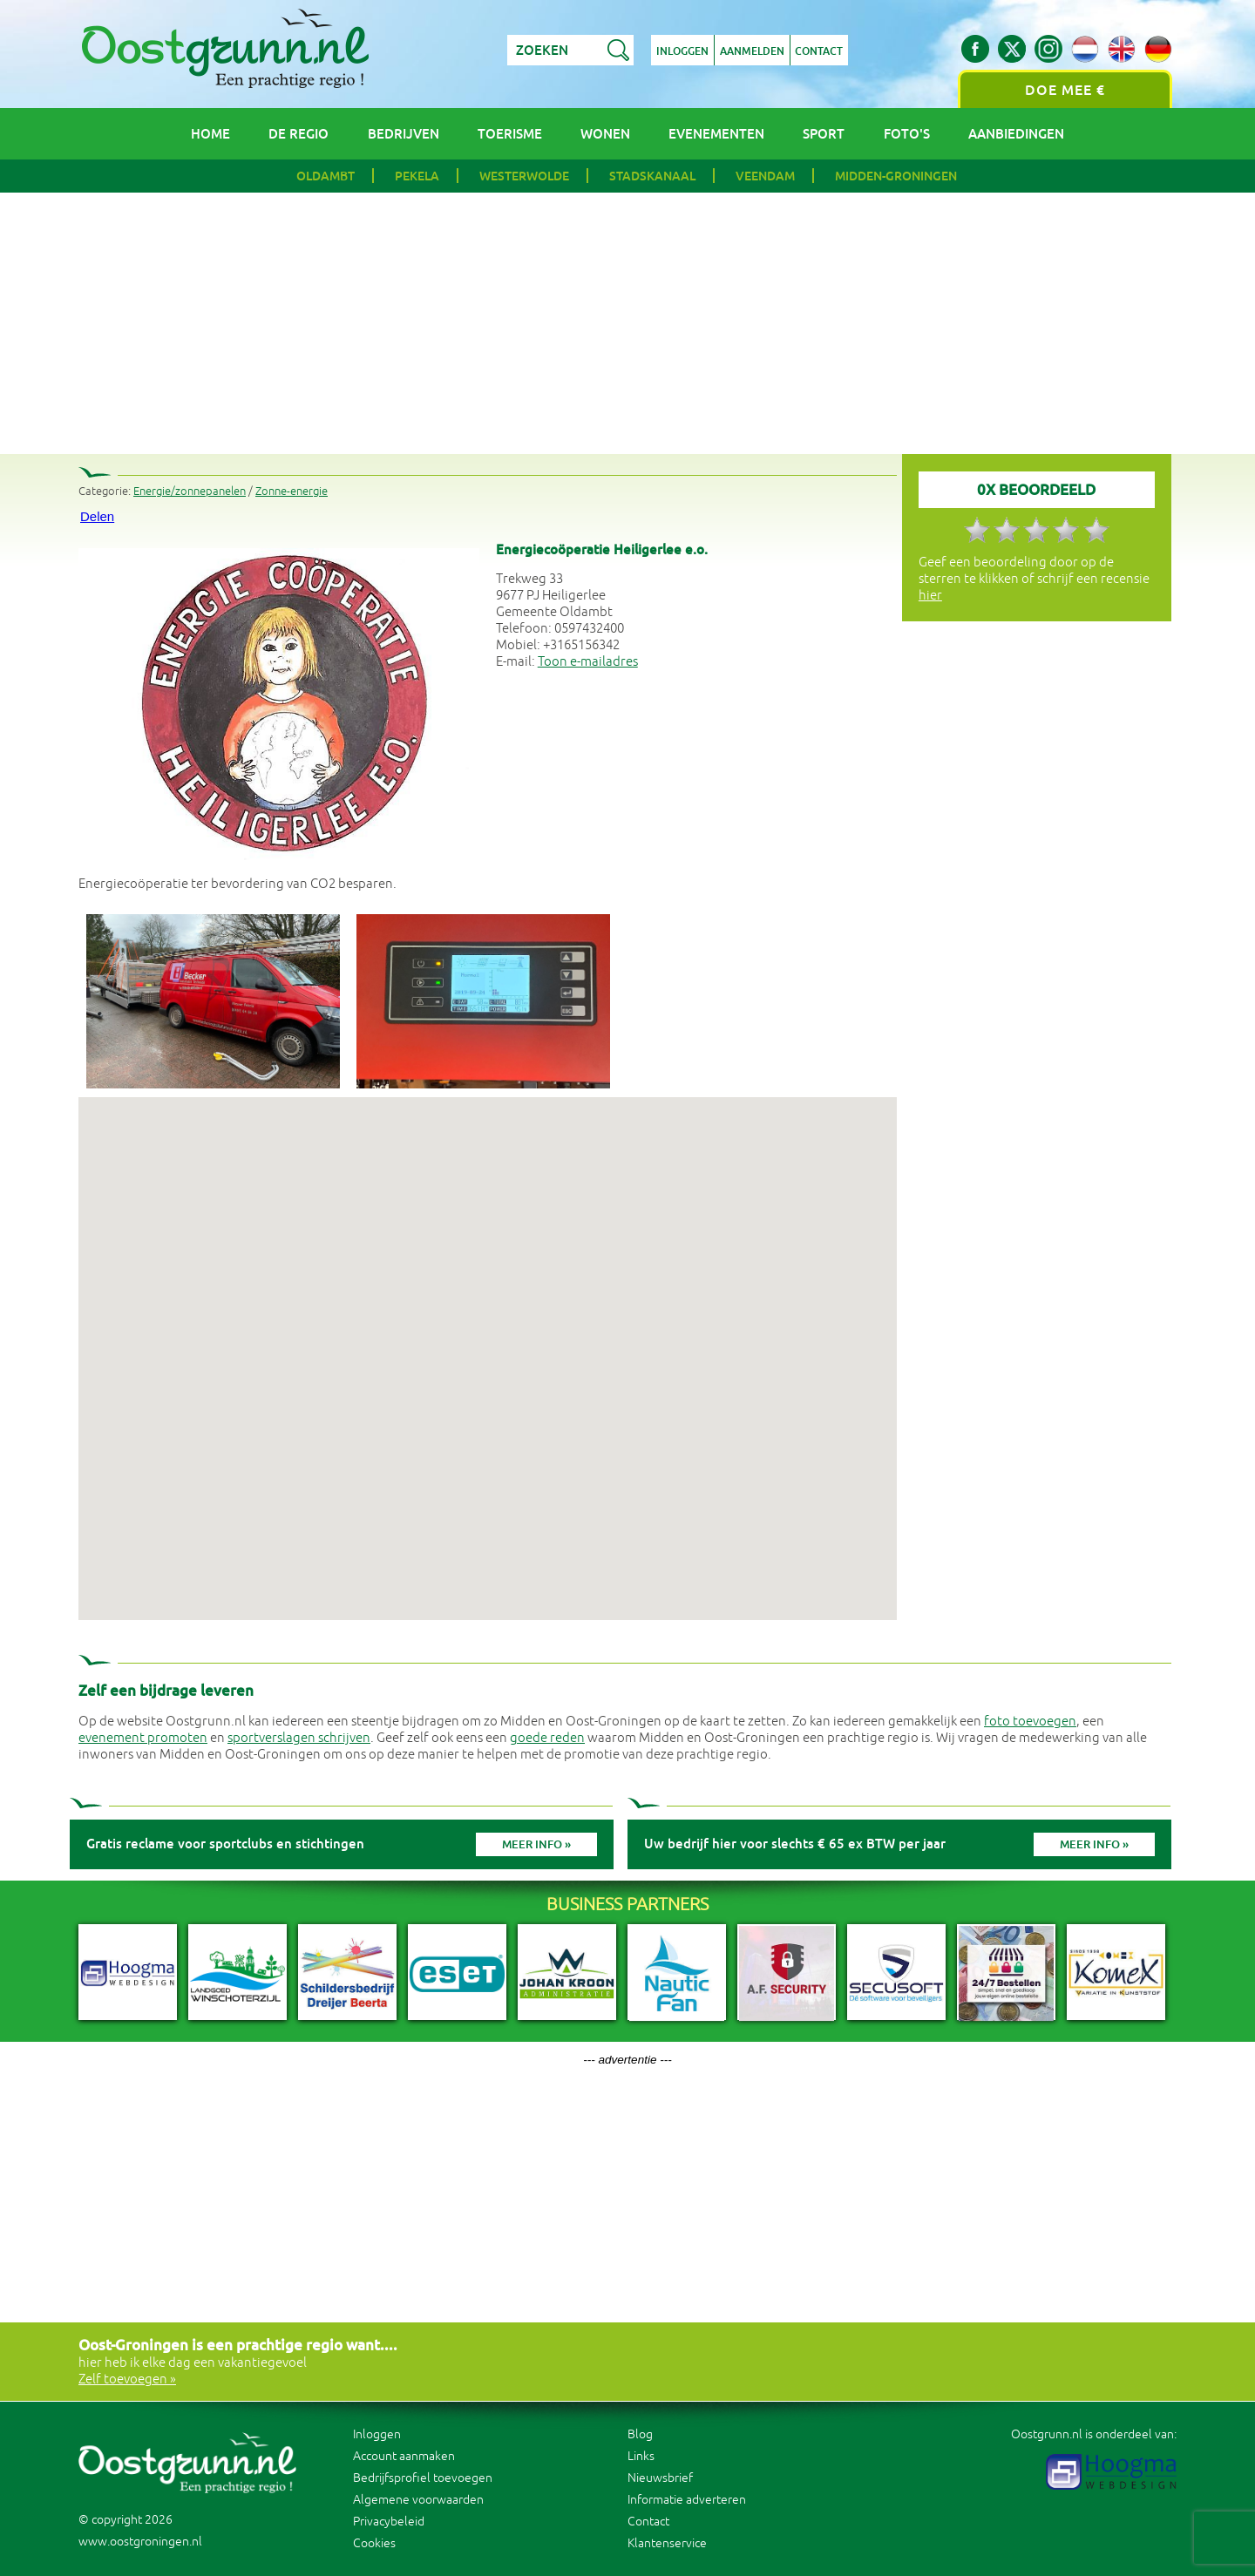 The image size is (1255, 2576). Describe the element at coordinates (641, 2456) in the screenshot. I see `Links` at that location.